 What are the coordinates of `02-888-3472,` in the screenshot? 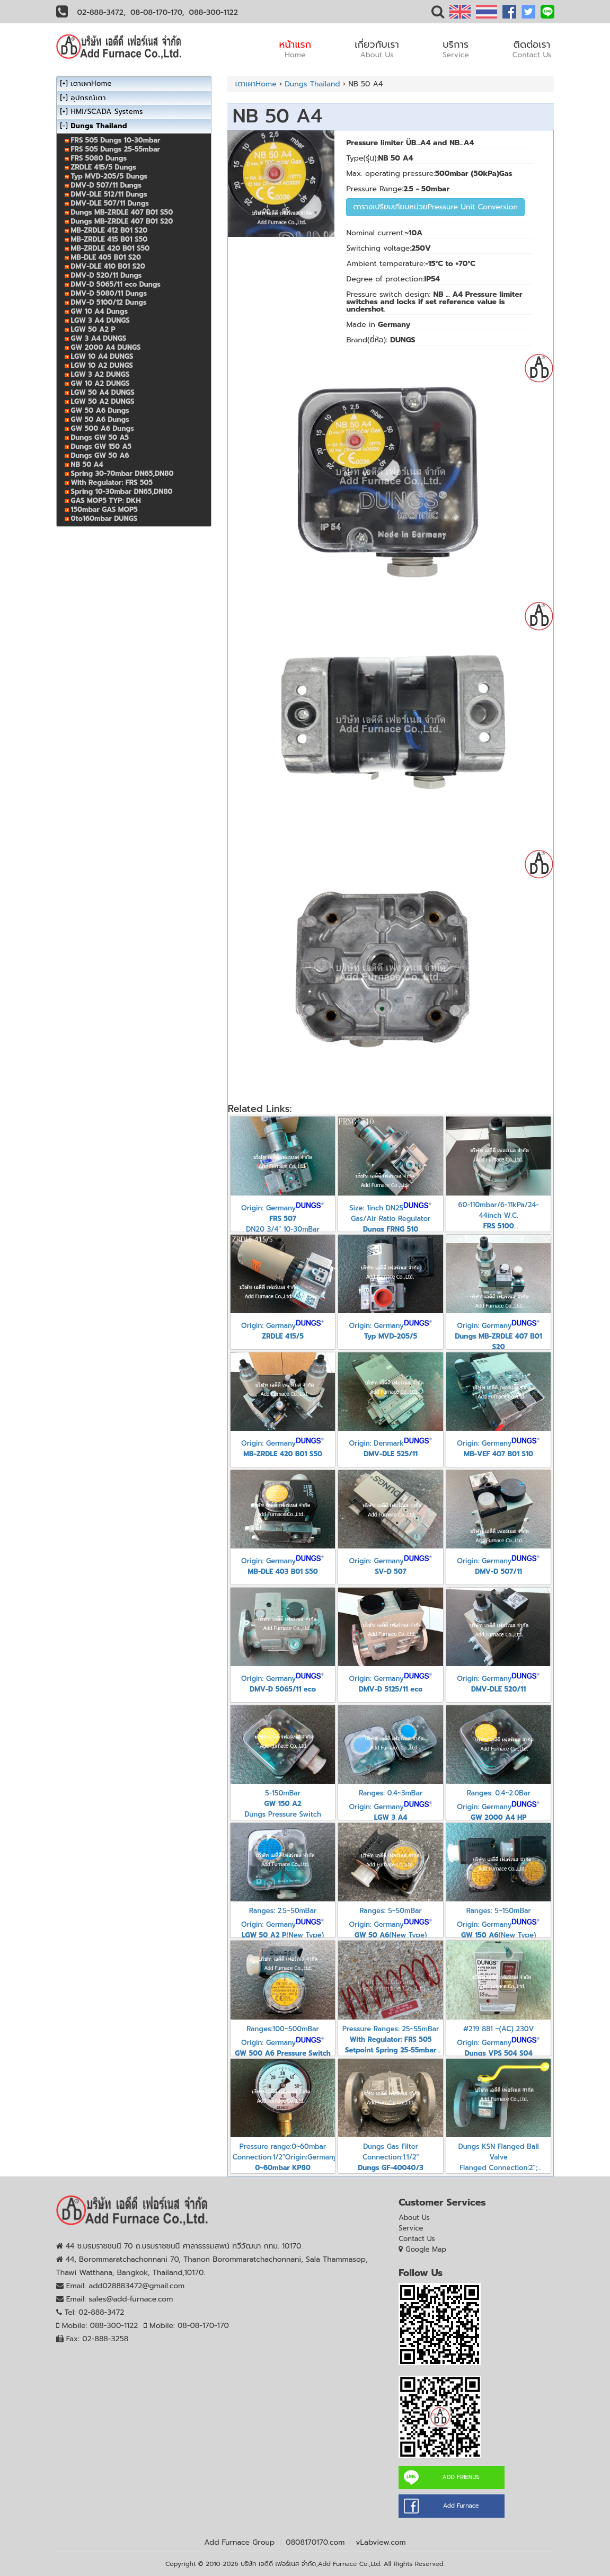 It's located at (101, 12).